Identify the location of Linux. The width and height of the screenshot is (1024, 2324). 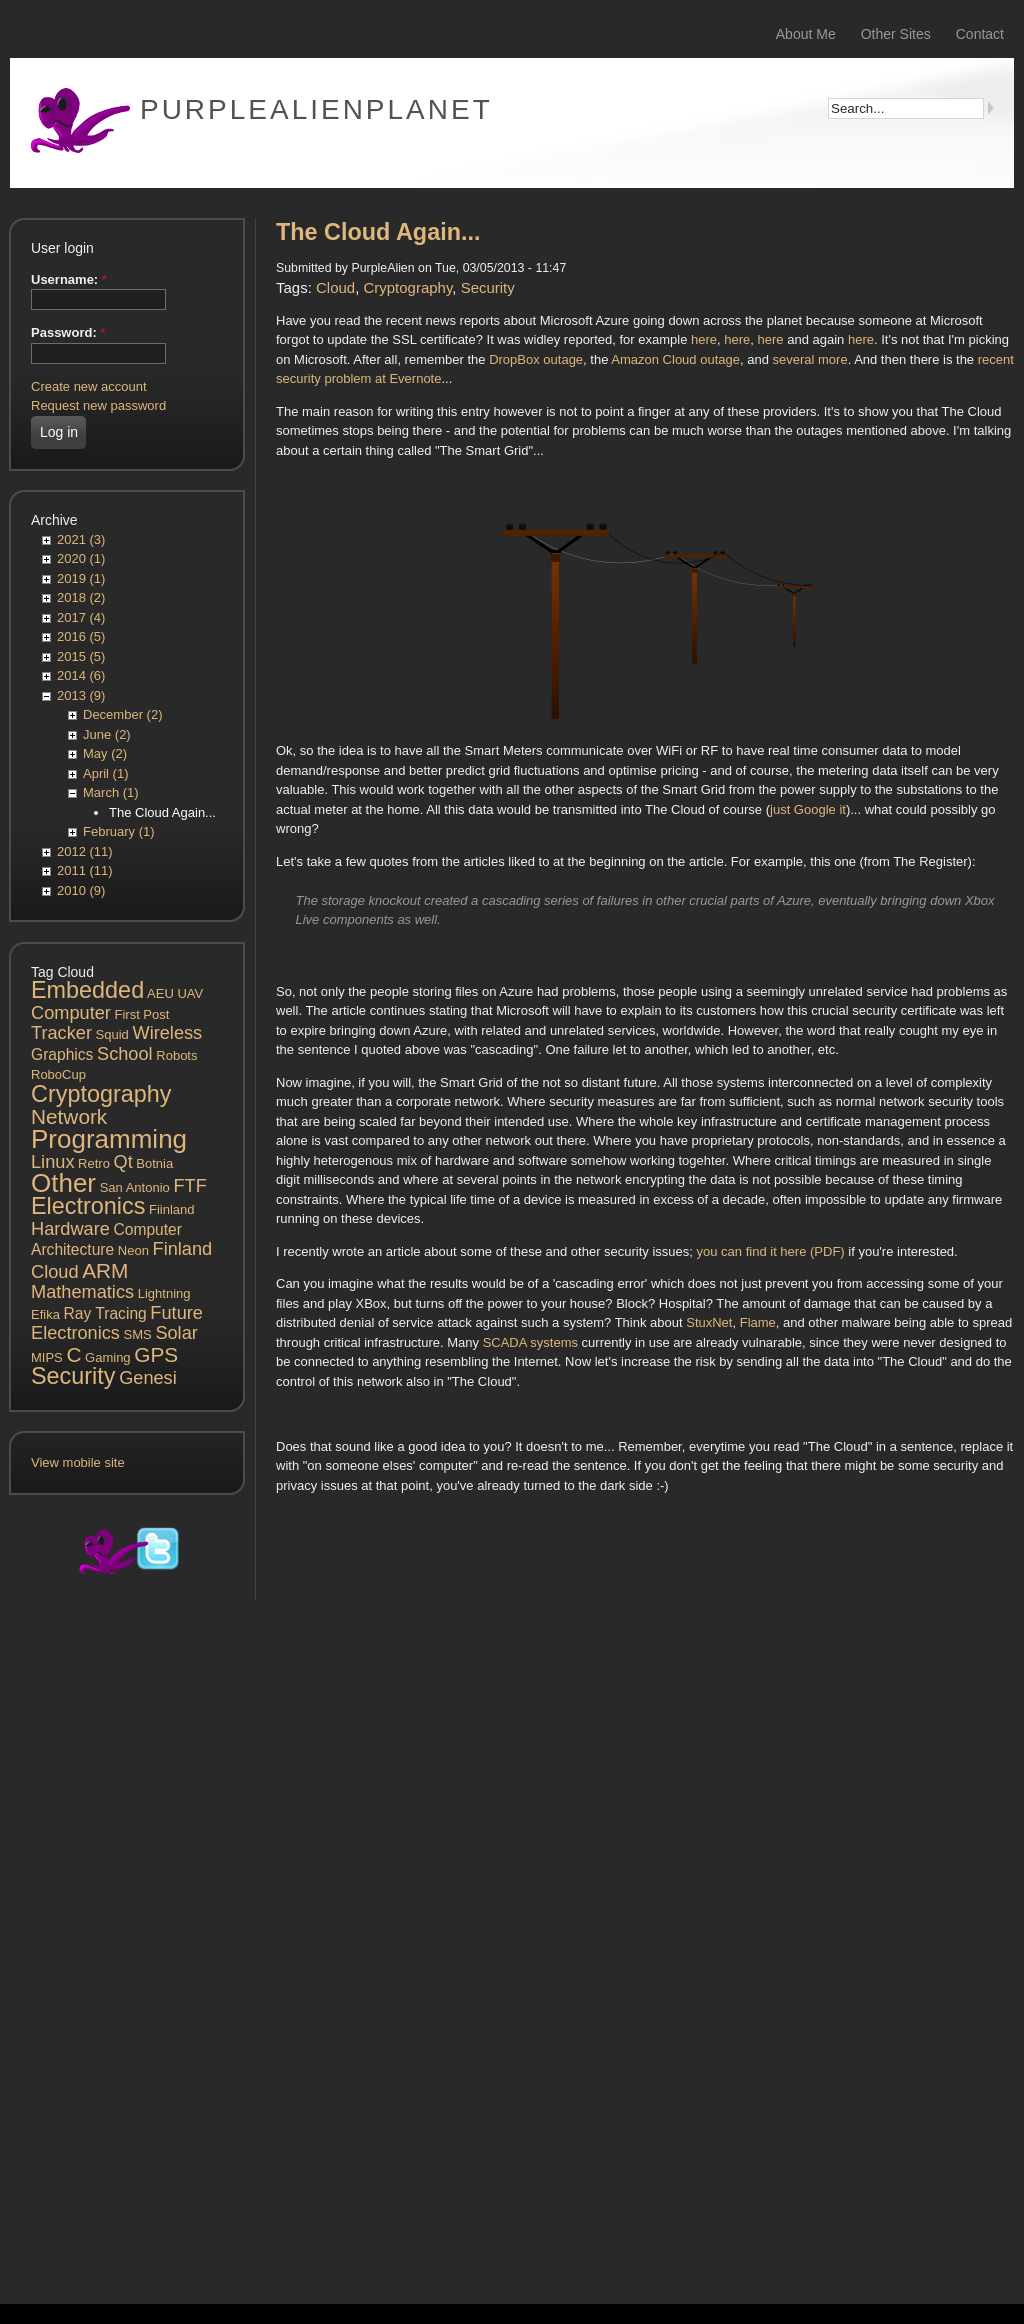
(52, 1162).